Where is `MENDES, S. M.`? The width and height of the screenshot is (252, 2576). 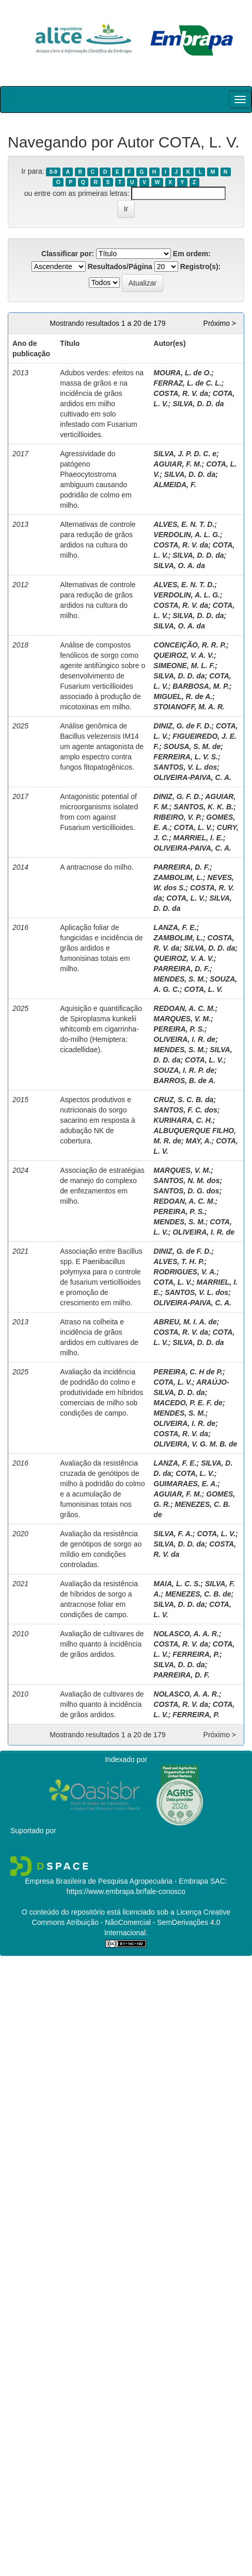 MENDES, S. M. is located at coordinates (179, 979).